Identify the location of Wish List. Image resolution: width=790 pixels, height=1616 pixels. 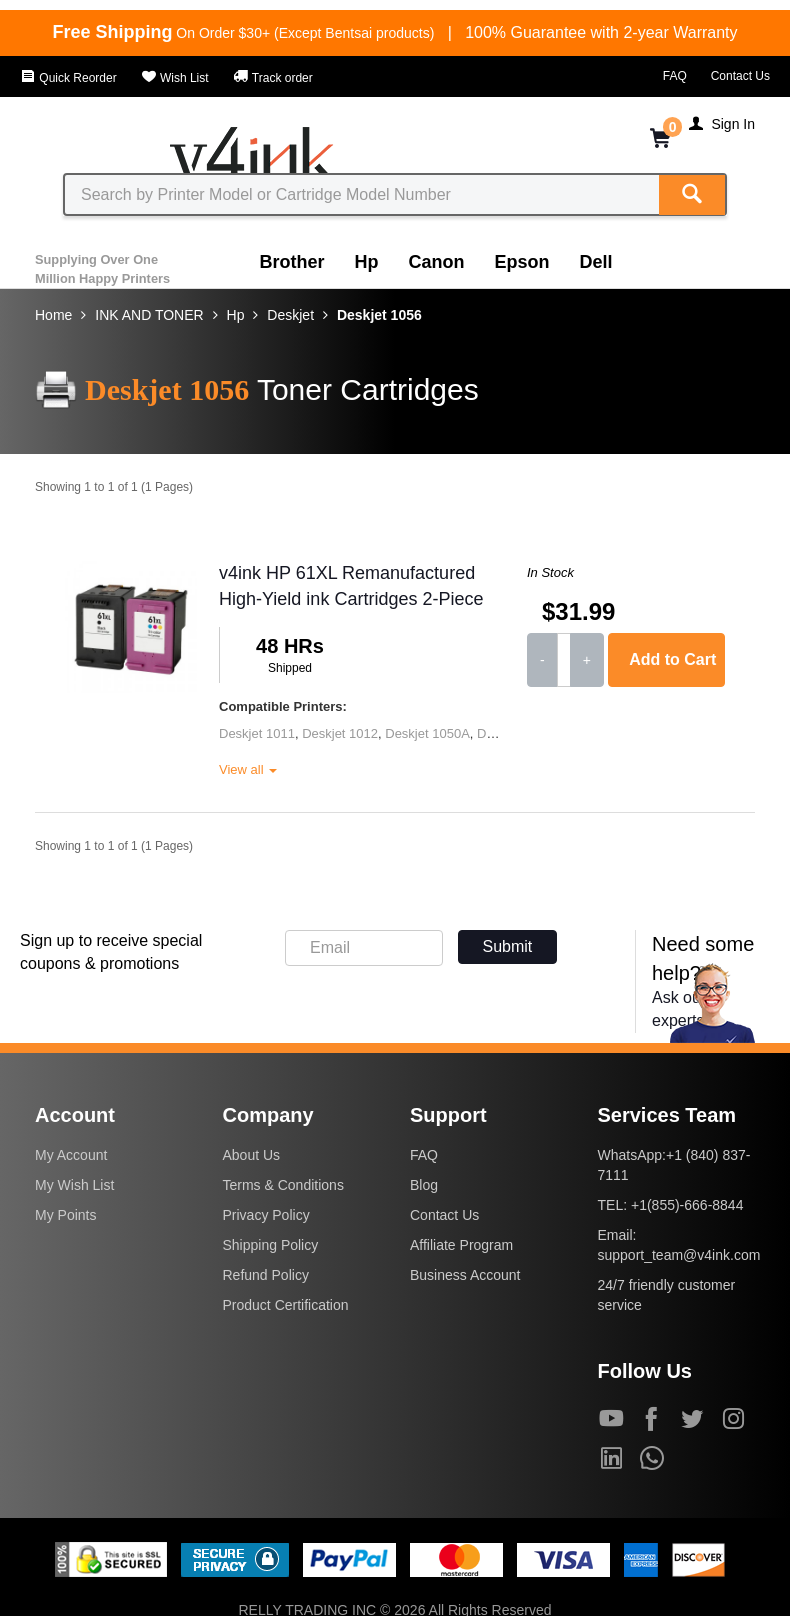
(175, 78).